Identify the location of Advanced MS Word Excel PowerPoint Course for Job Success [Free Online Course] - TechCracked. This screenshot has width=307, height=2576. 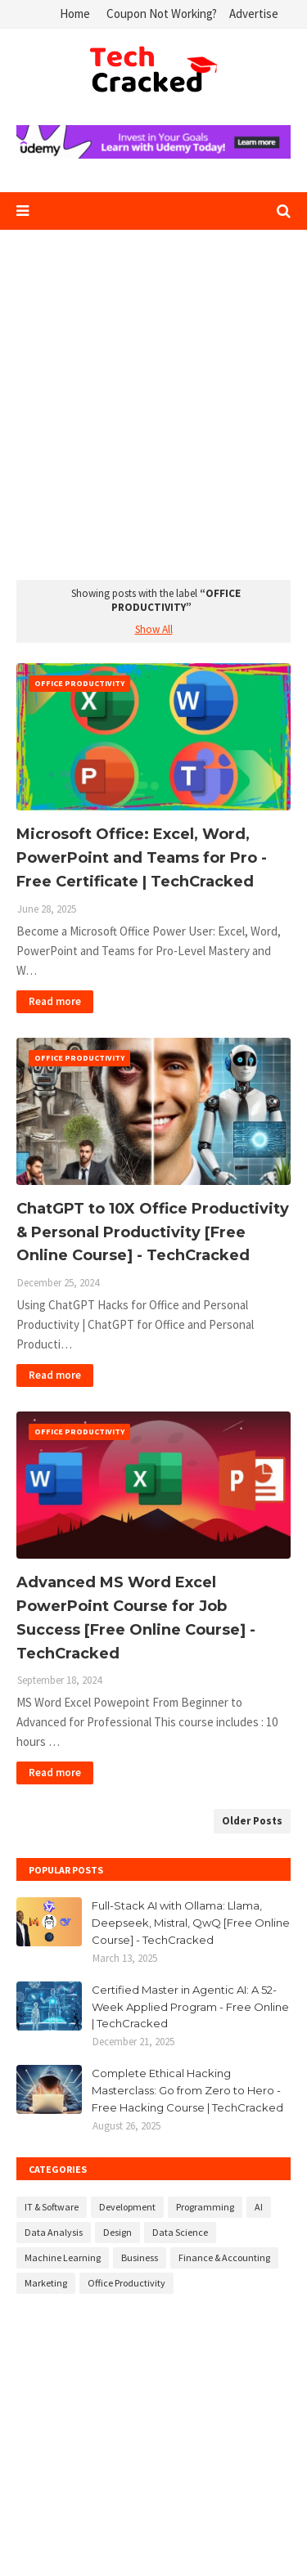
(135, 1617).